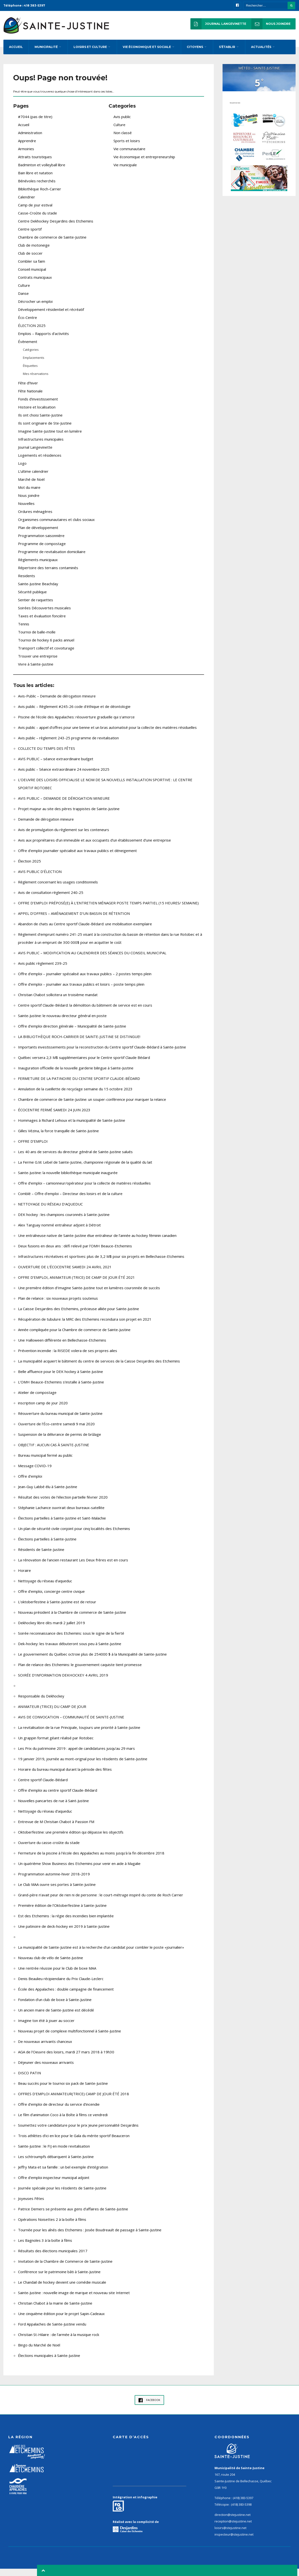 The image size is (299, 2576). Describe the element at coordinates (26, 204) in the screenshot. I see `Calendrier` at that location.